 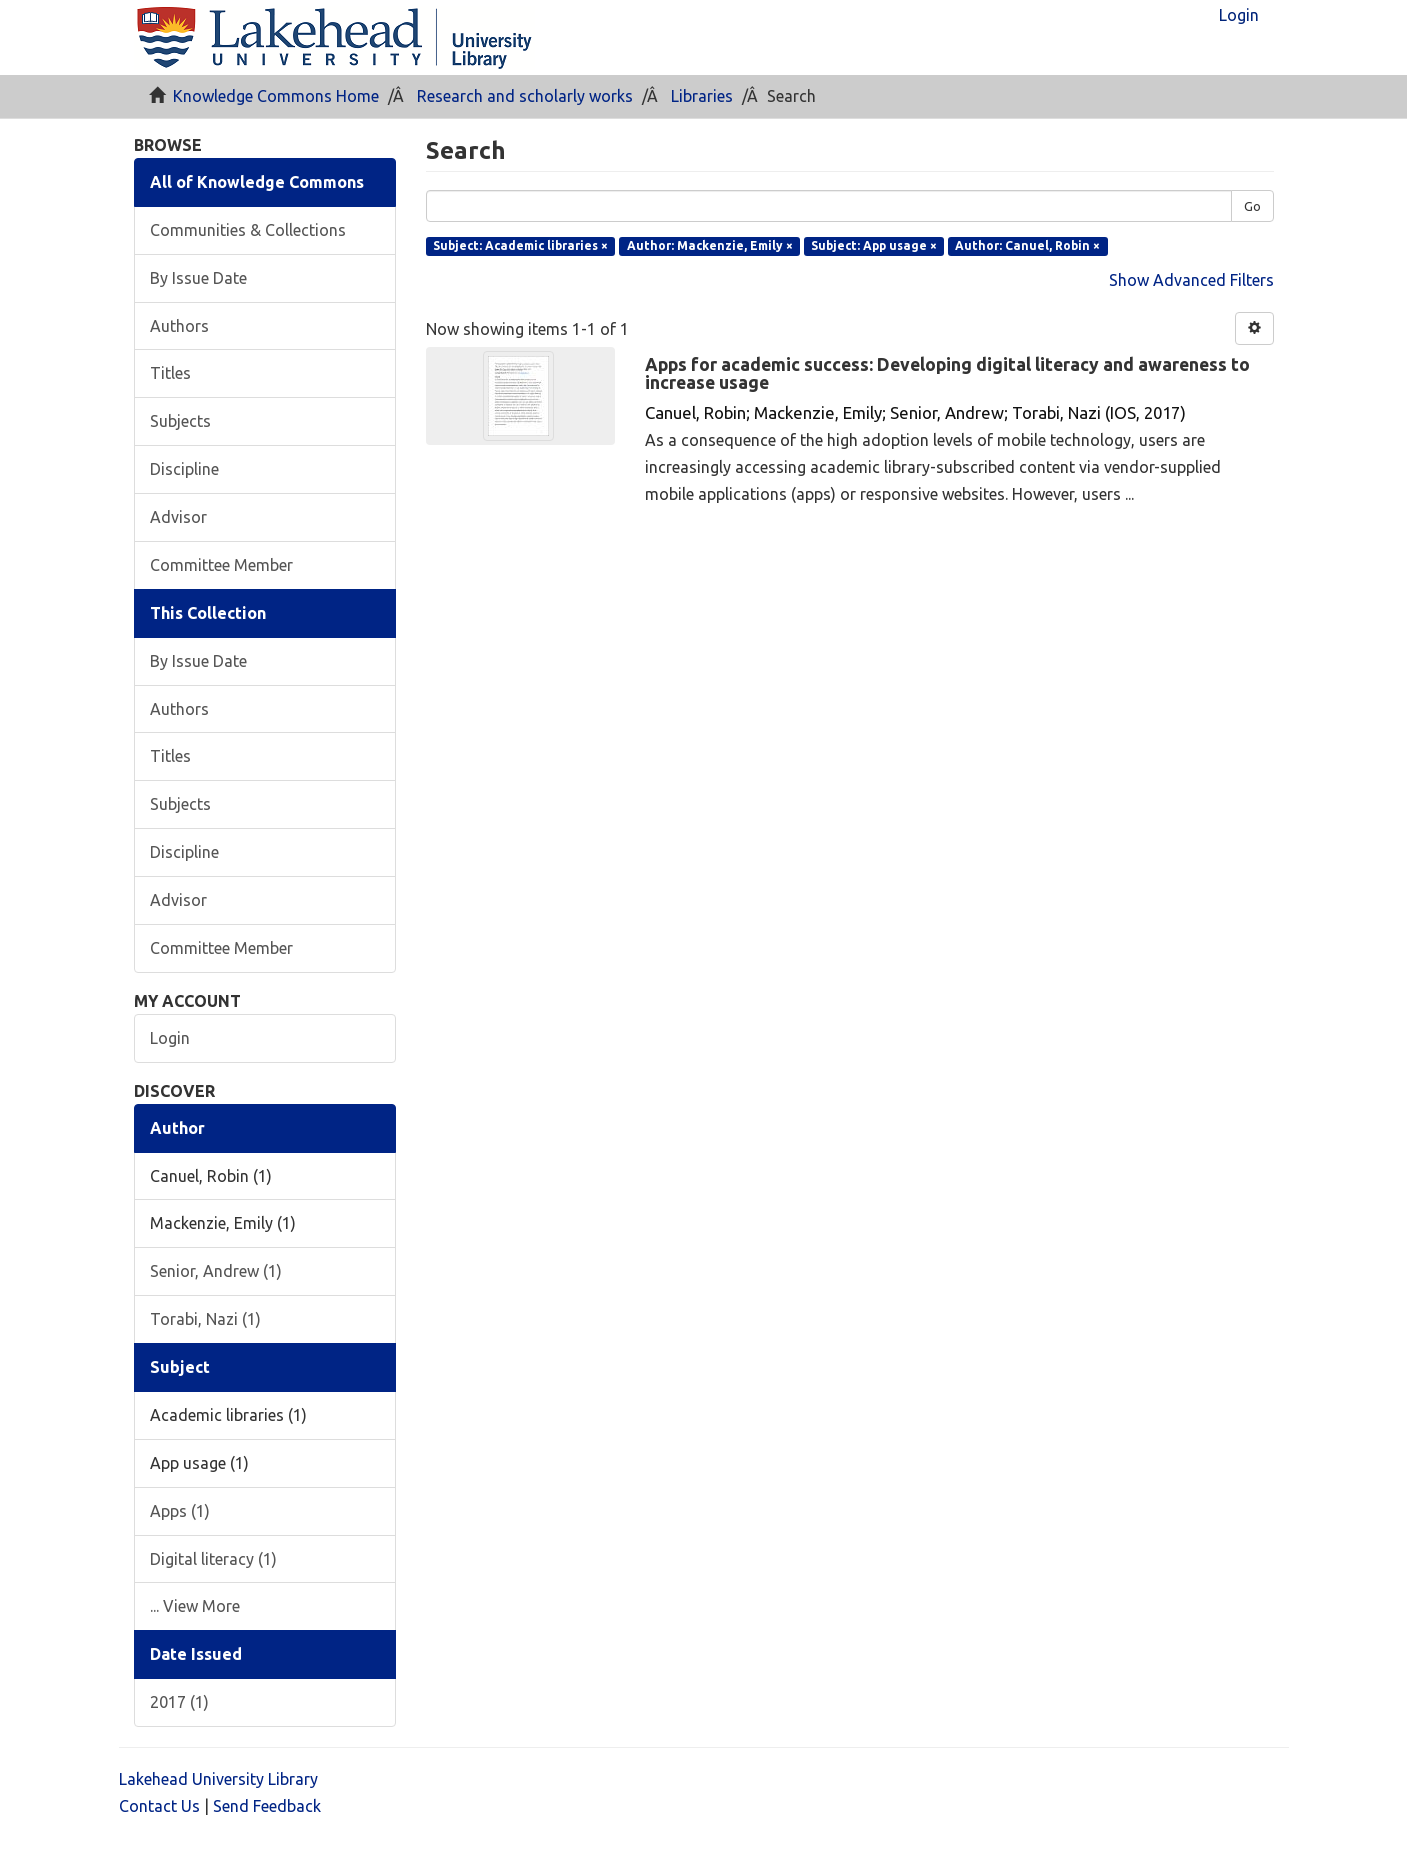 What do you see at coordinates (216, 1271) in the screenshot?
I see `Senior, Andrew (1)` at bounding box center [216, 1271].